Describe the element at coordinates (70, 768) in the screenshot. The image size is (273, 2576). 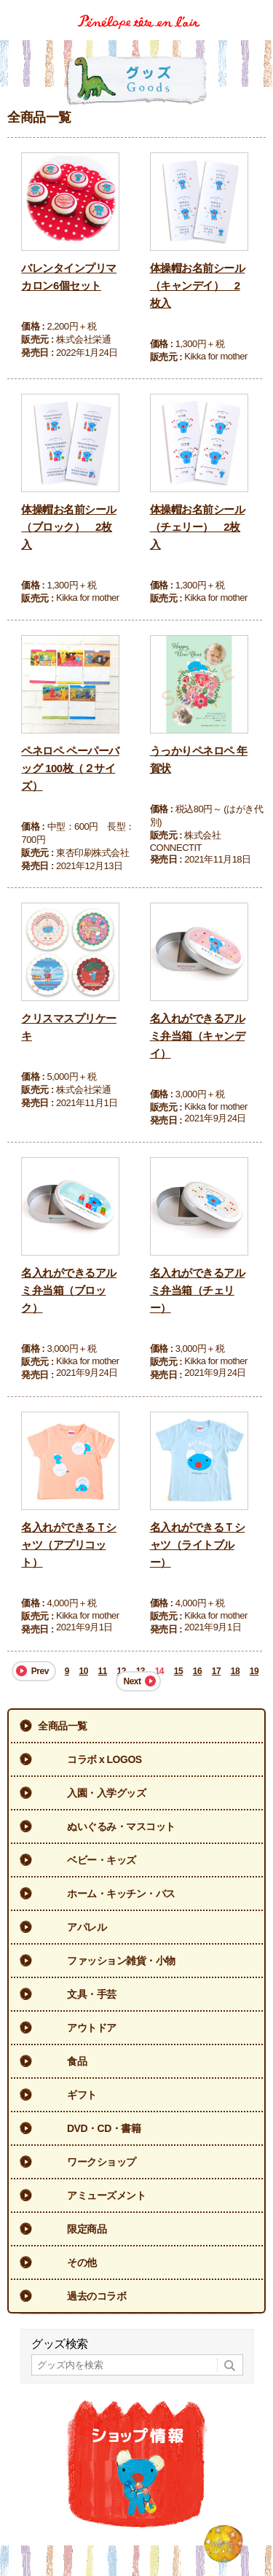
I see `ペネロペ ペーパーバッグ 100枚（２サイズ）` at that location.